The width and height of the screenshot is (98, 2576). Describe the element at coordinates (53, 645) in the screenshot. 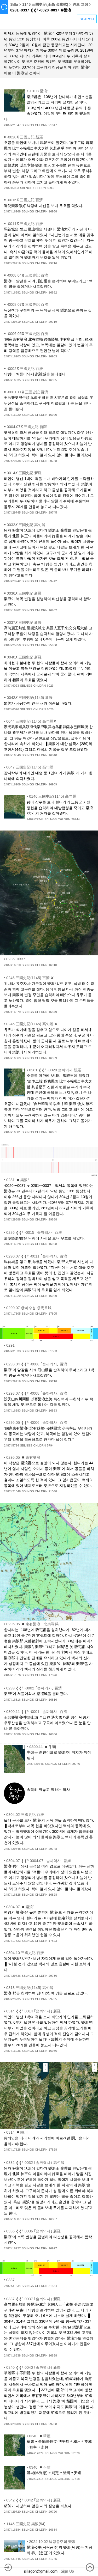

I see `25950` at that location.